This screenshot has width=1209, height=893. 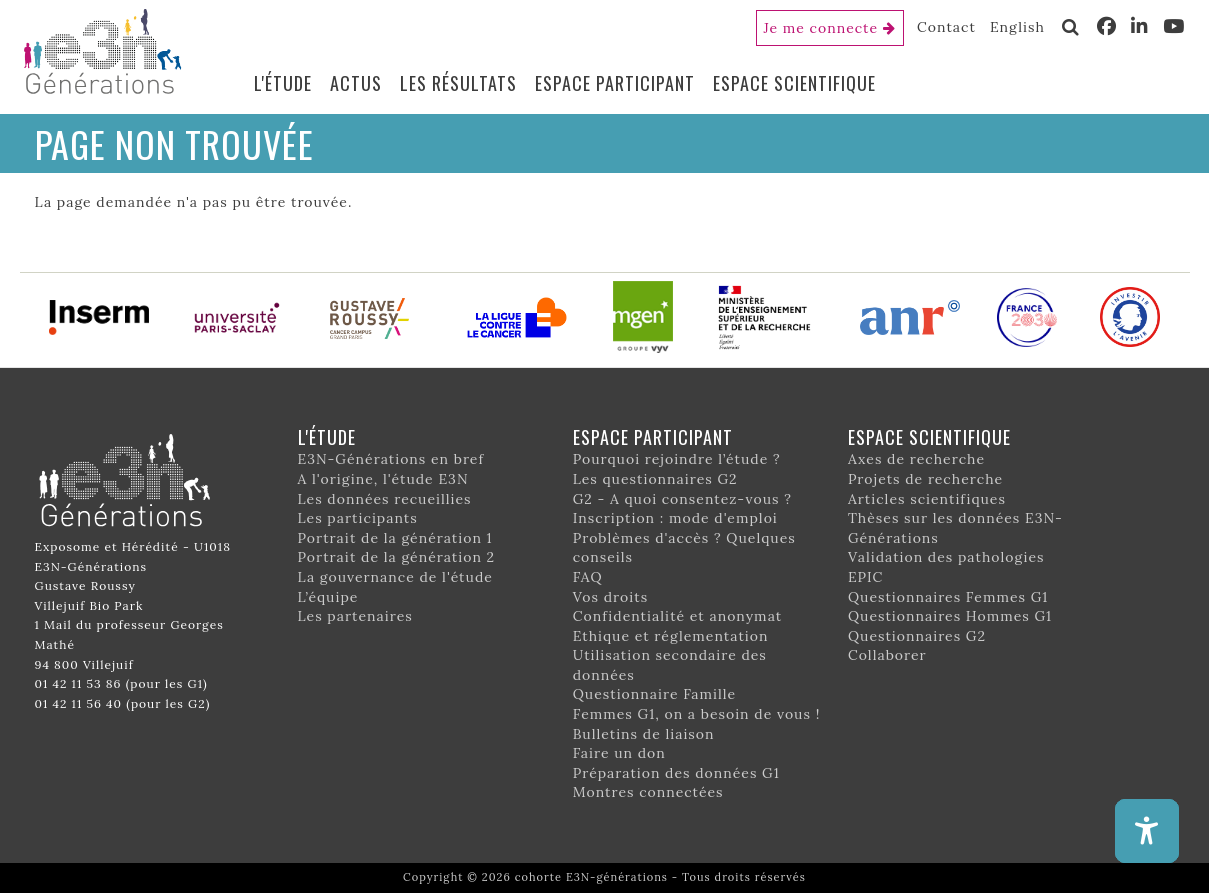 I want to click on E3N-Générations en bref, so click(x=391, y=459).